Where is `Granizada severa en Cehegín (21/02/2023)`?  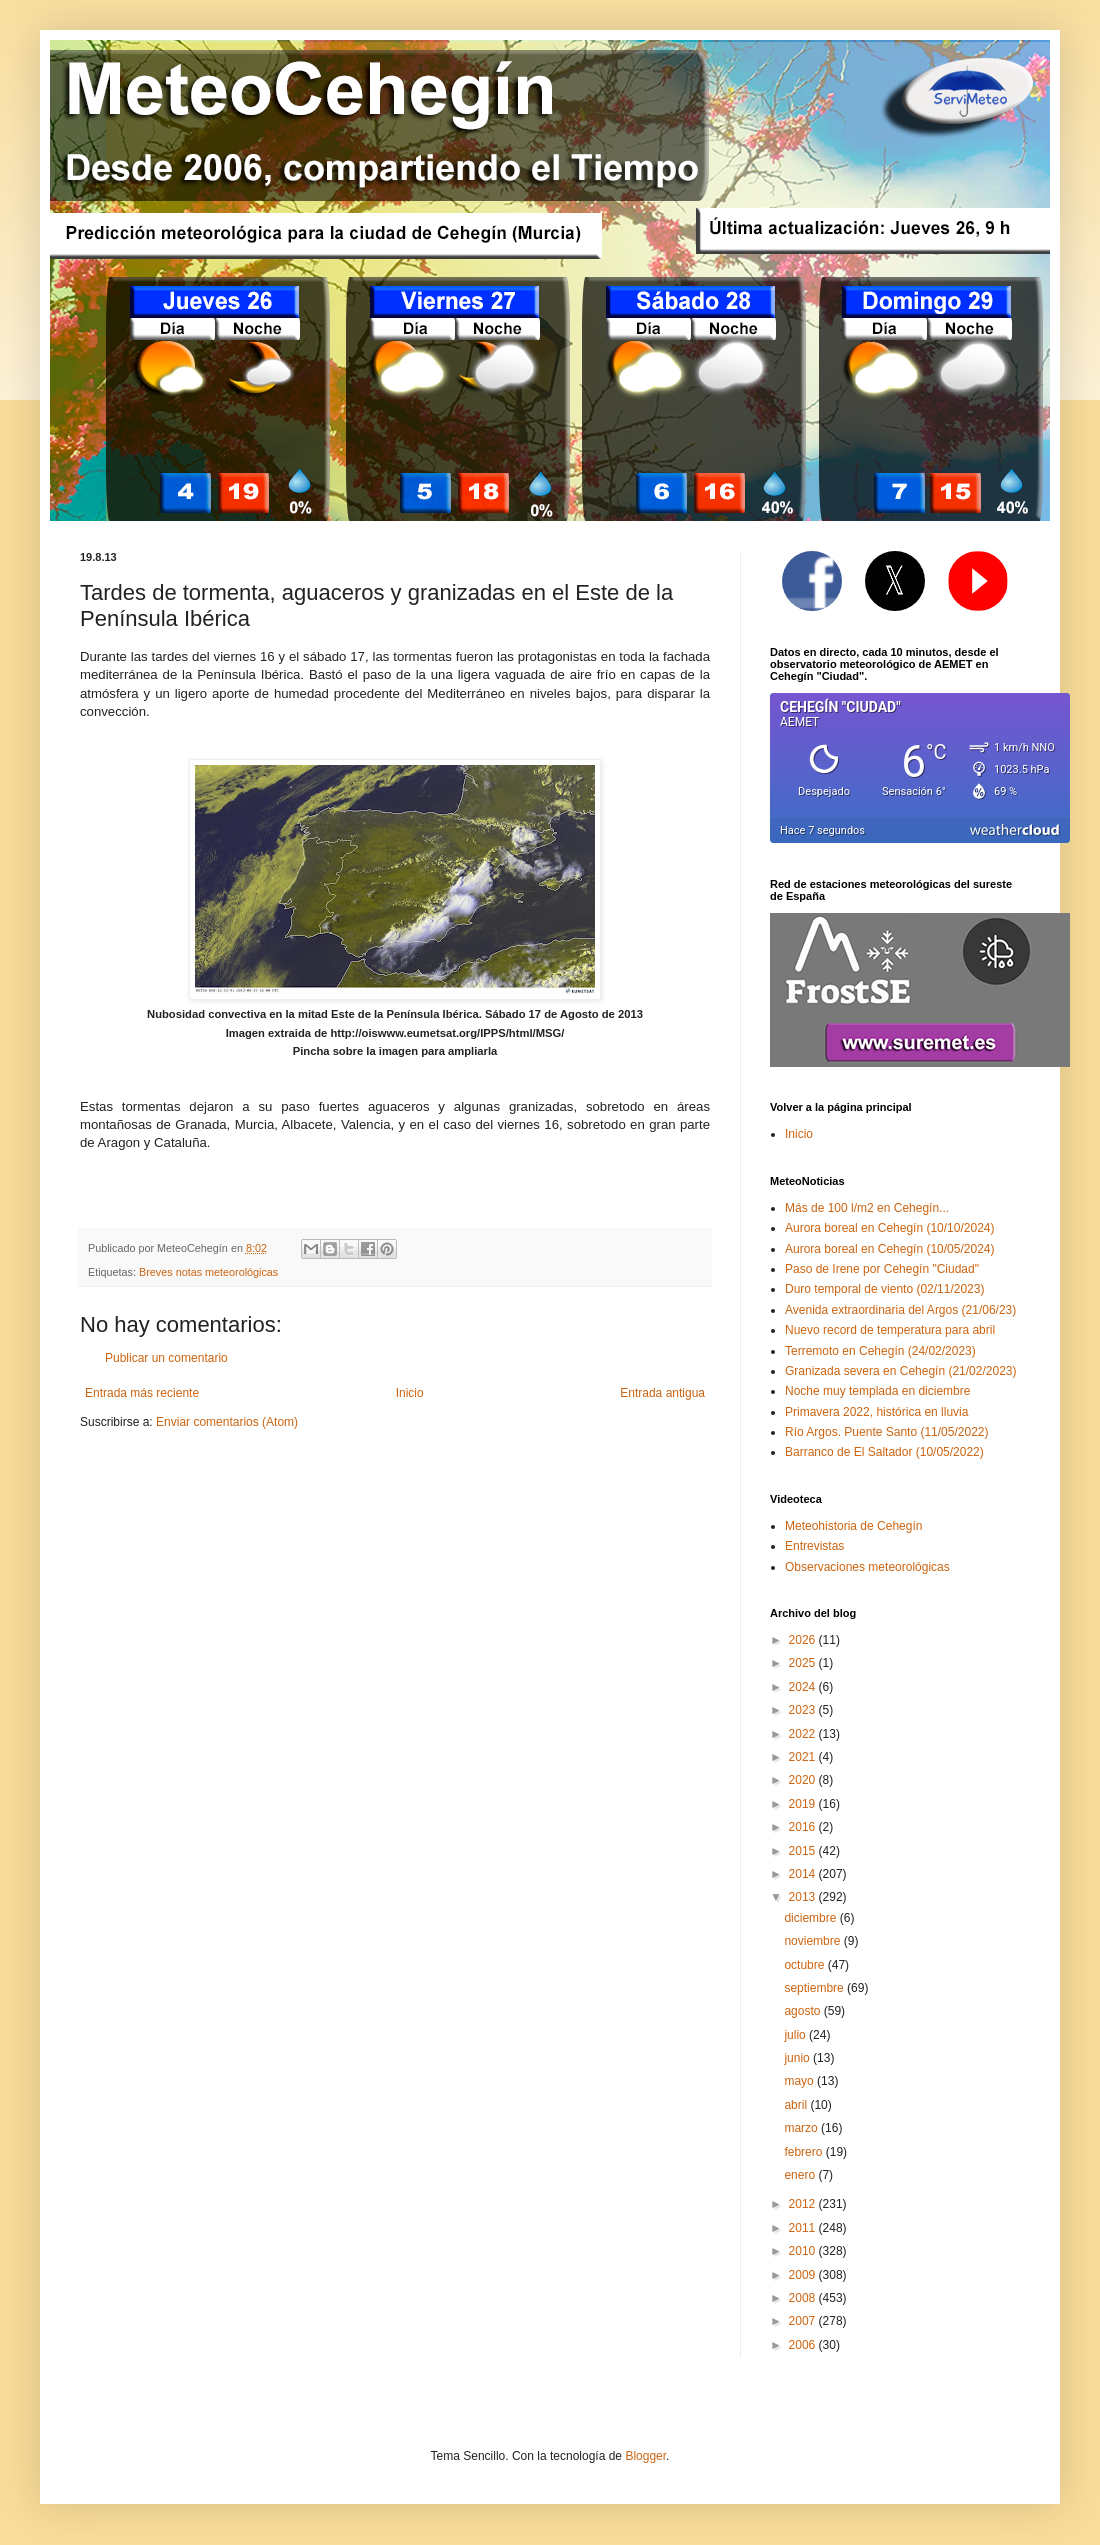 Granizada severa en Cehegín (21/02/2023) is located at coordinates (901, 1371).